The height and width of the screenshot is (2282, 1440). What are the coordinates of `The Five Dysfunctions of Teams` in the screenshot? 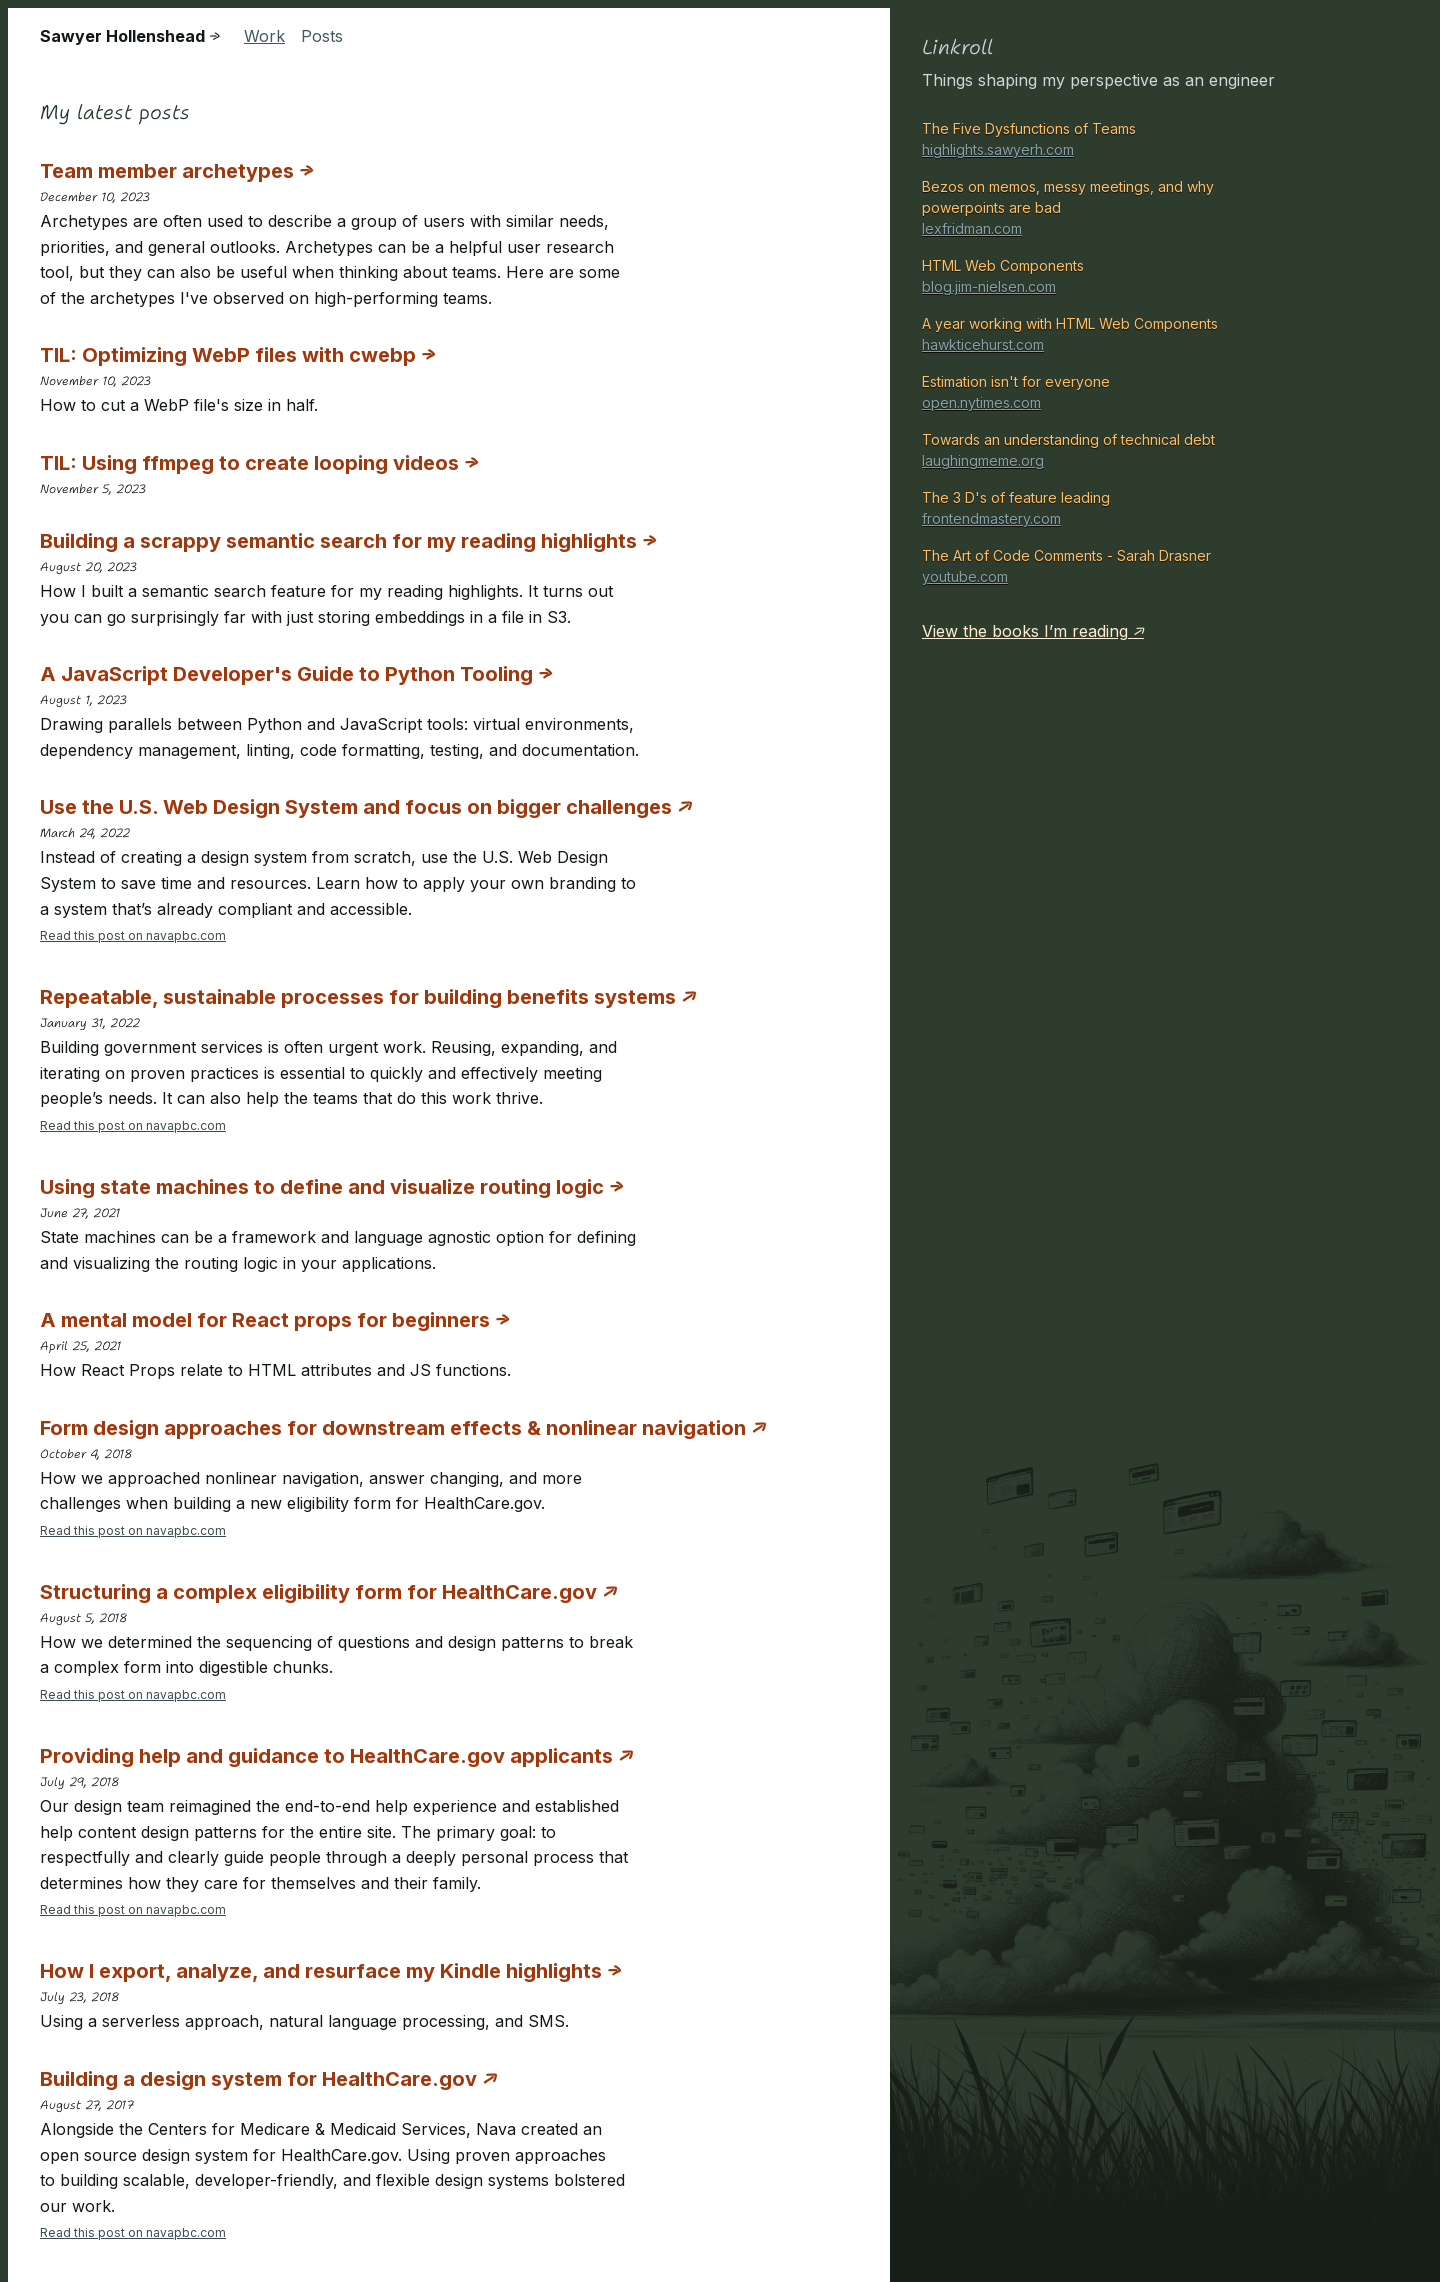 It's located at (1102, 140).